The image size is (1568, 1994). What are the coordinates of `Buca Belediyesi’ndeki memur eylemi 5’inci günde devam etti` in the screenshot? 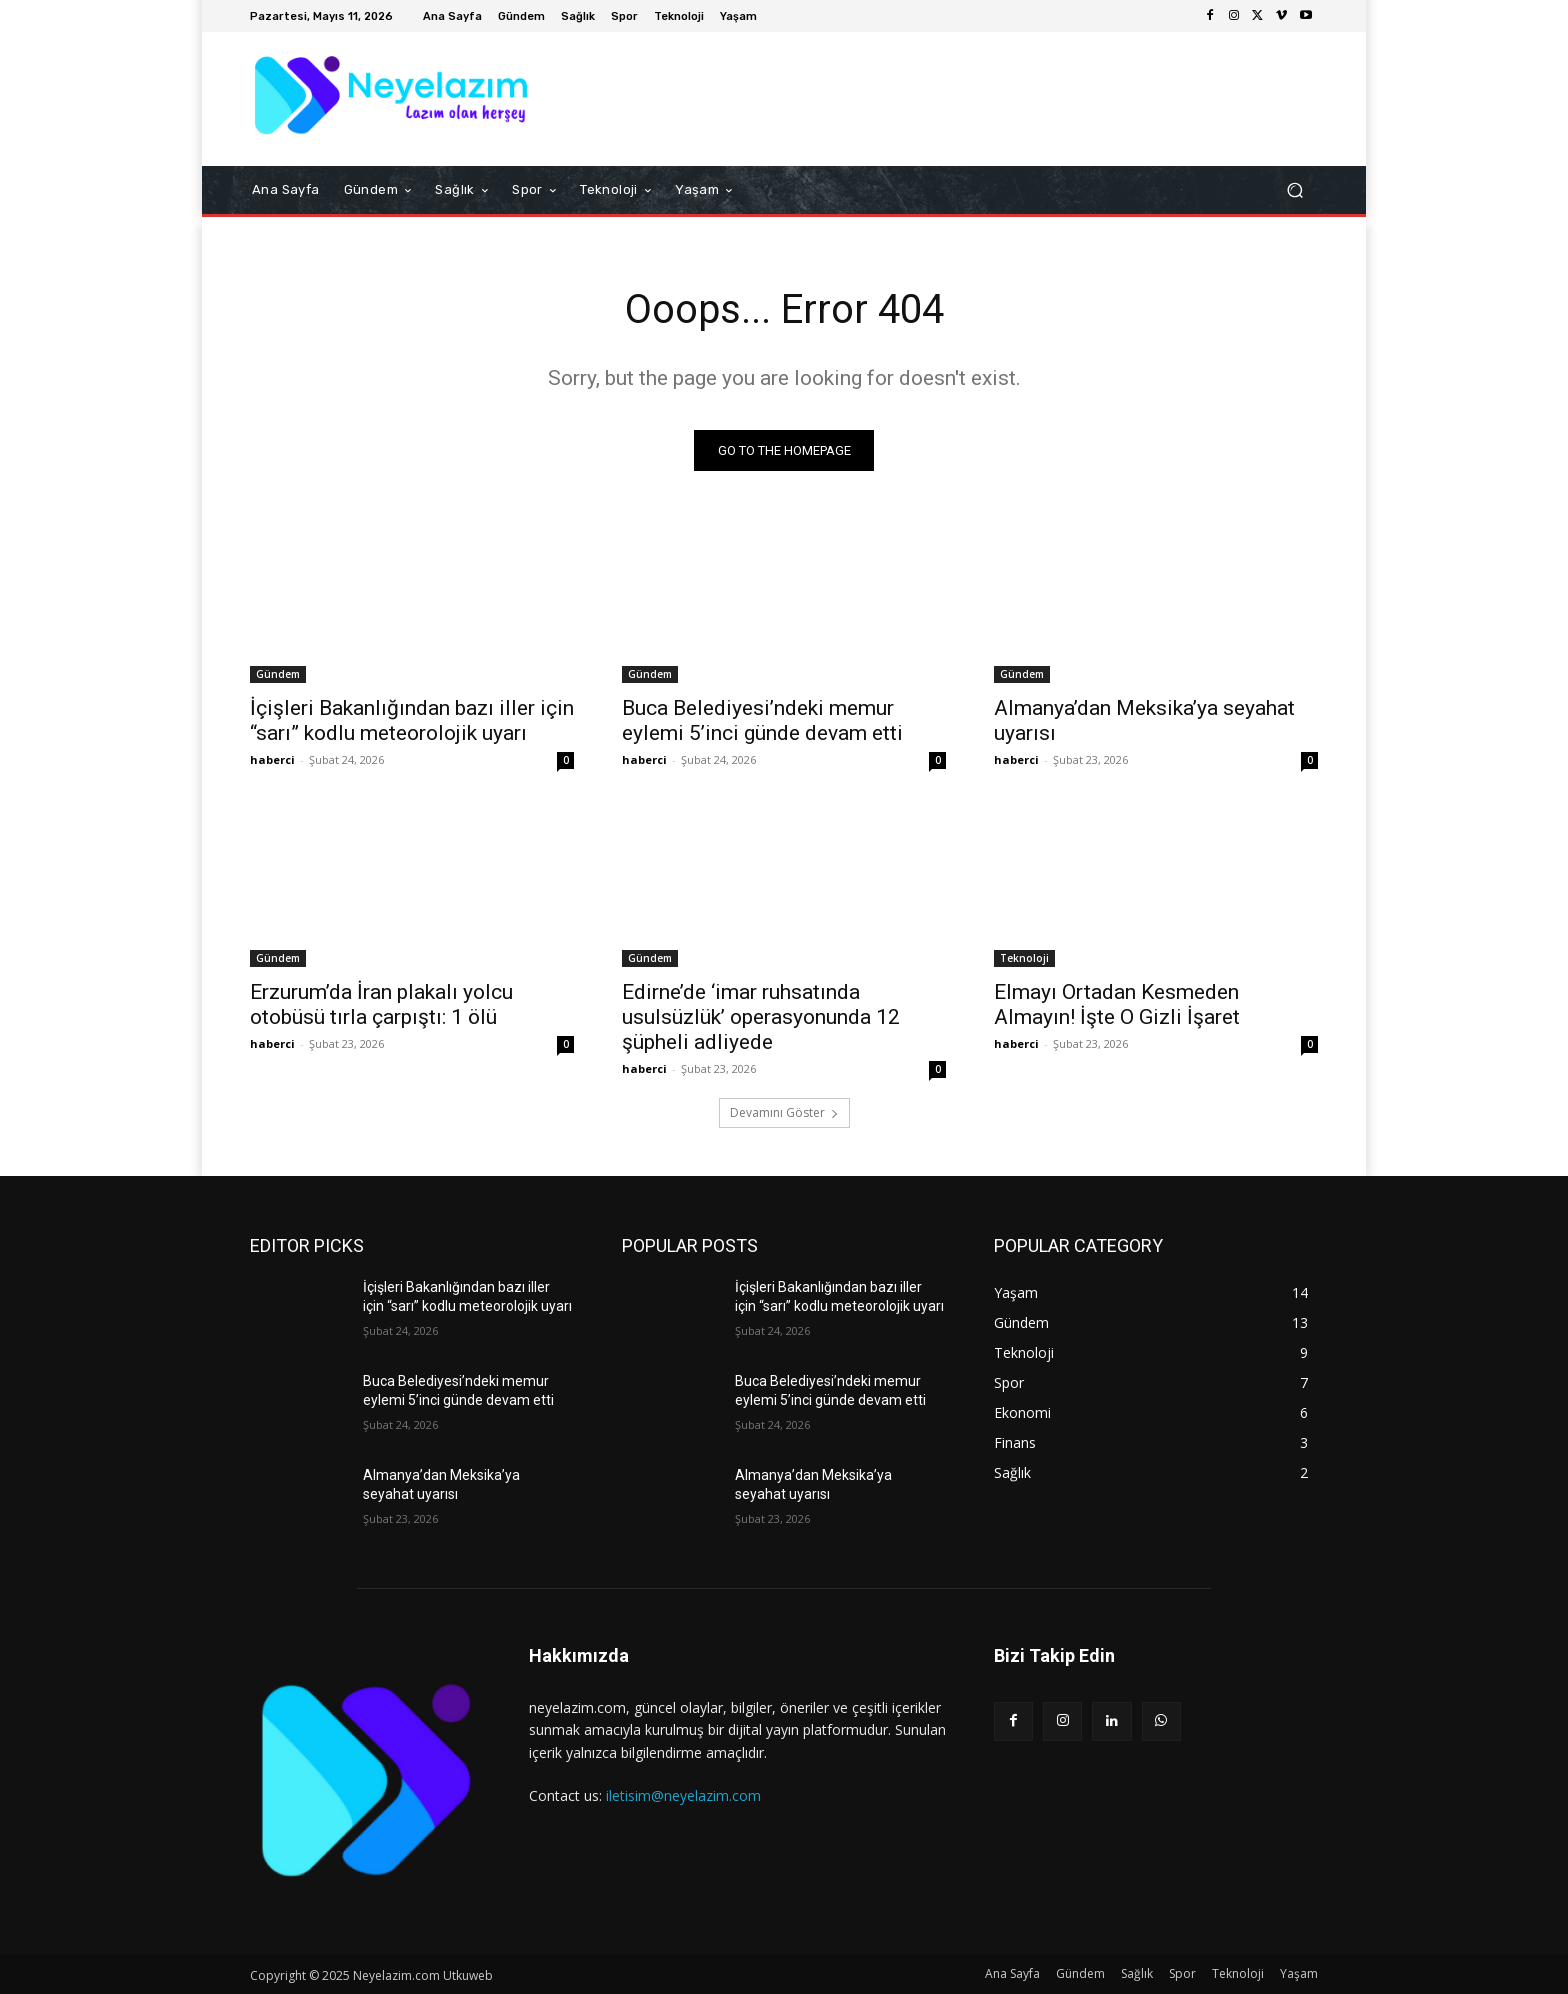 It's located at (762, 720).